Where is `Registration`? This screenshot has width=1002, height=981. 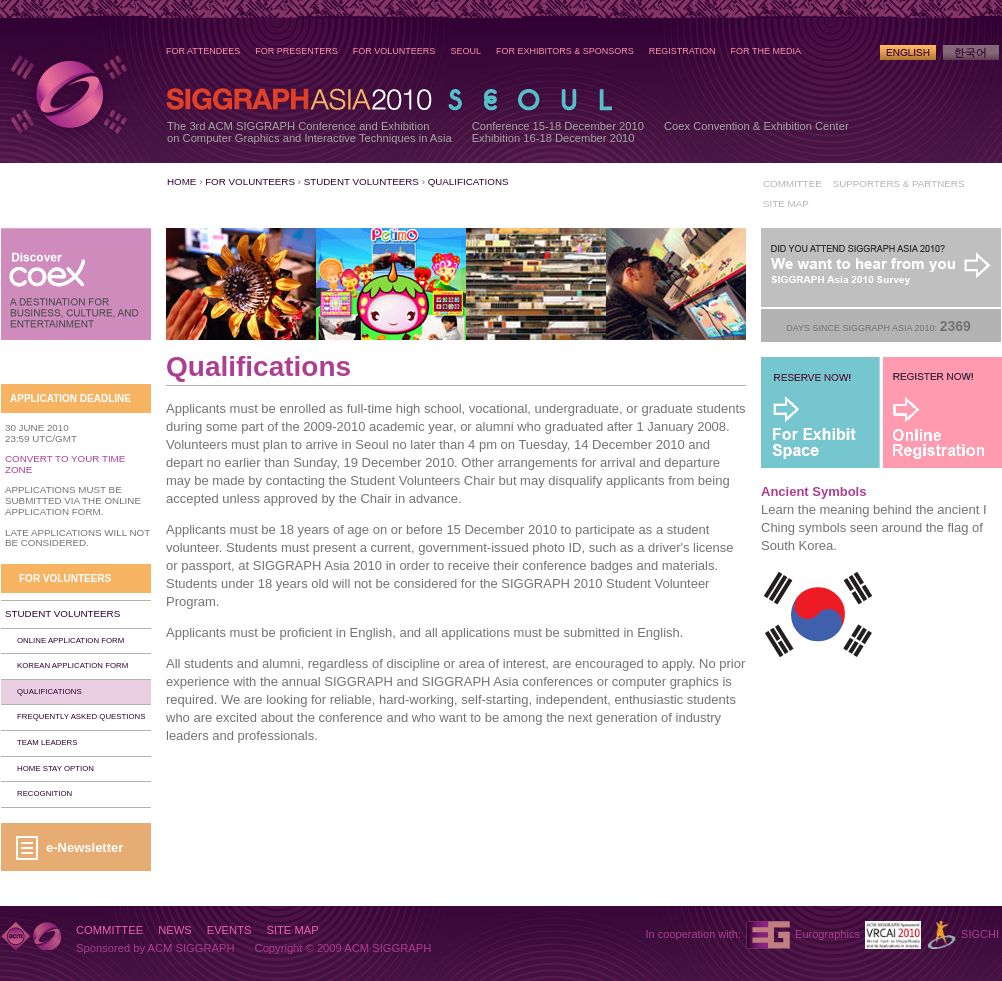
Registration is located at coordinates (682, 51).